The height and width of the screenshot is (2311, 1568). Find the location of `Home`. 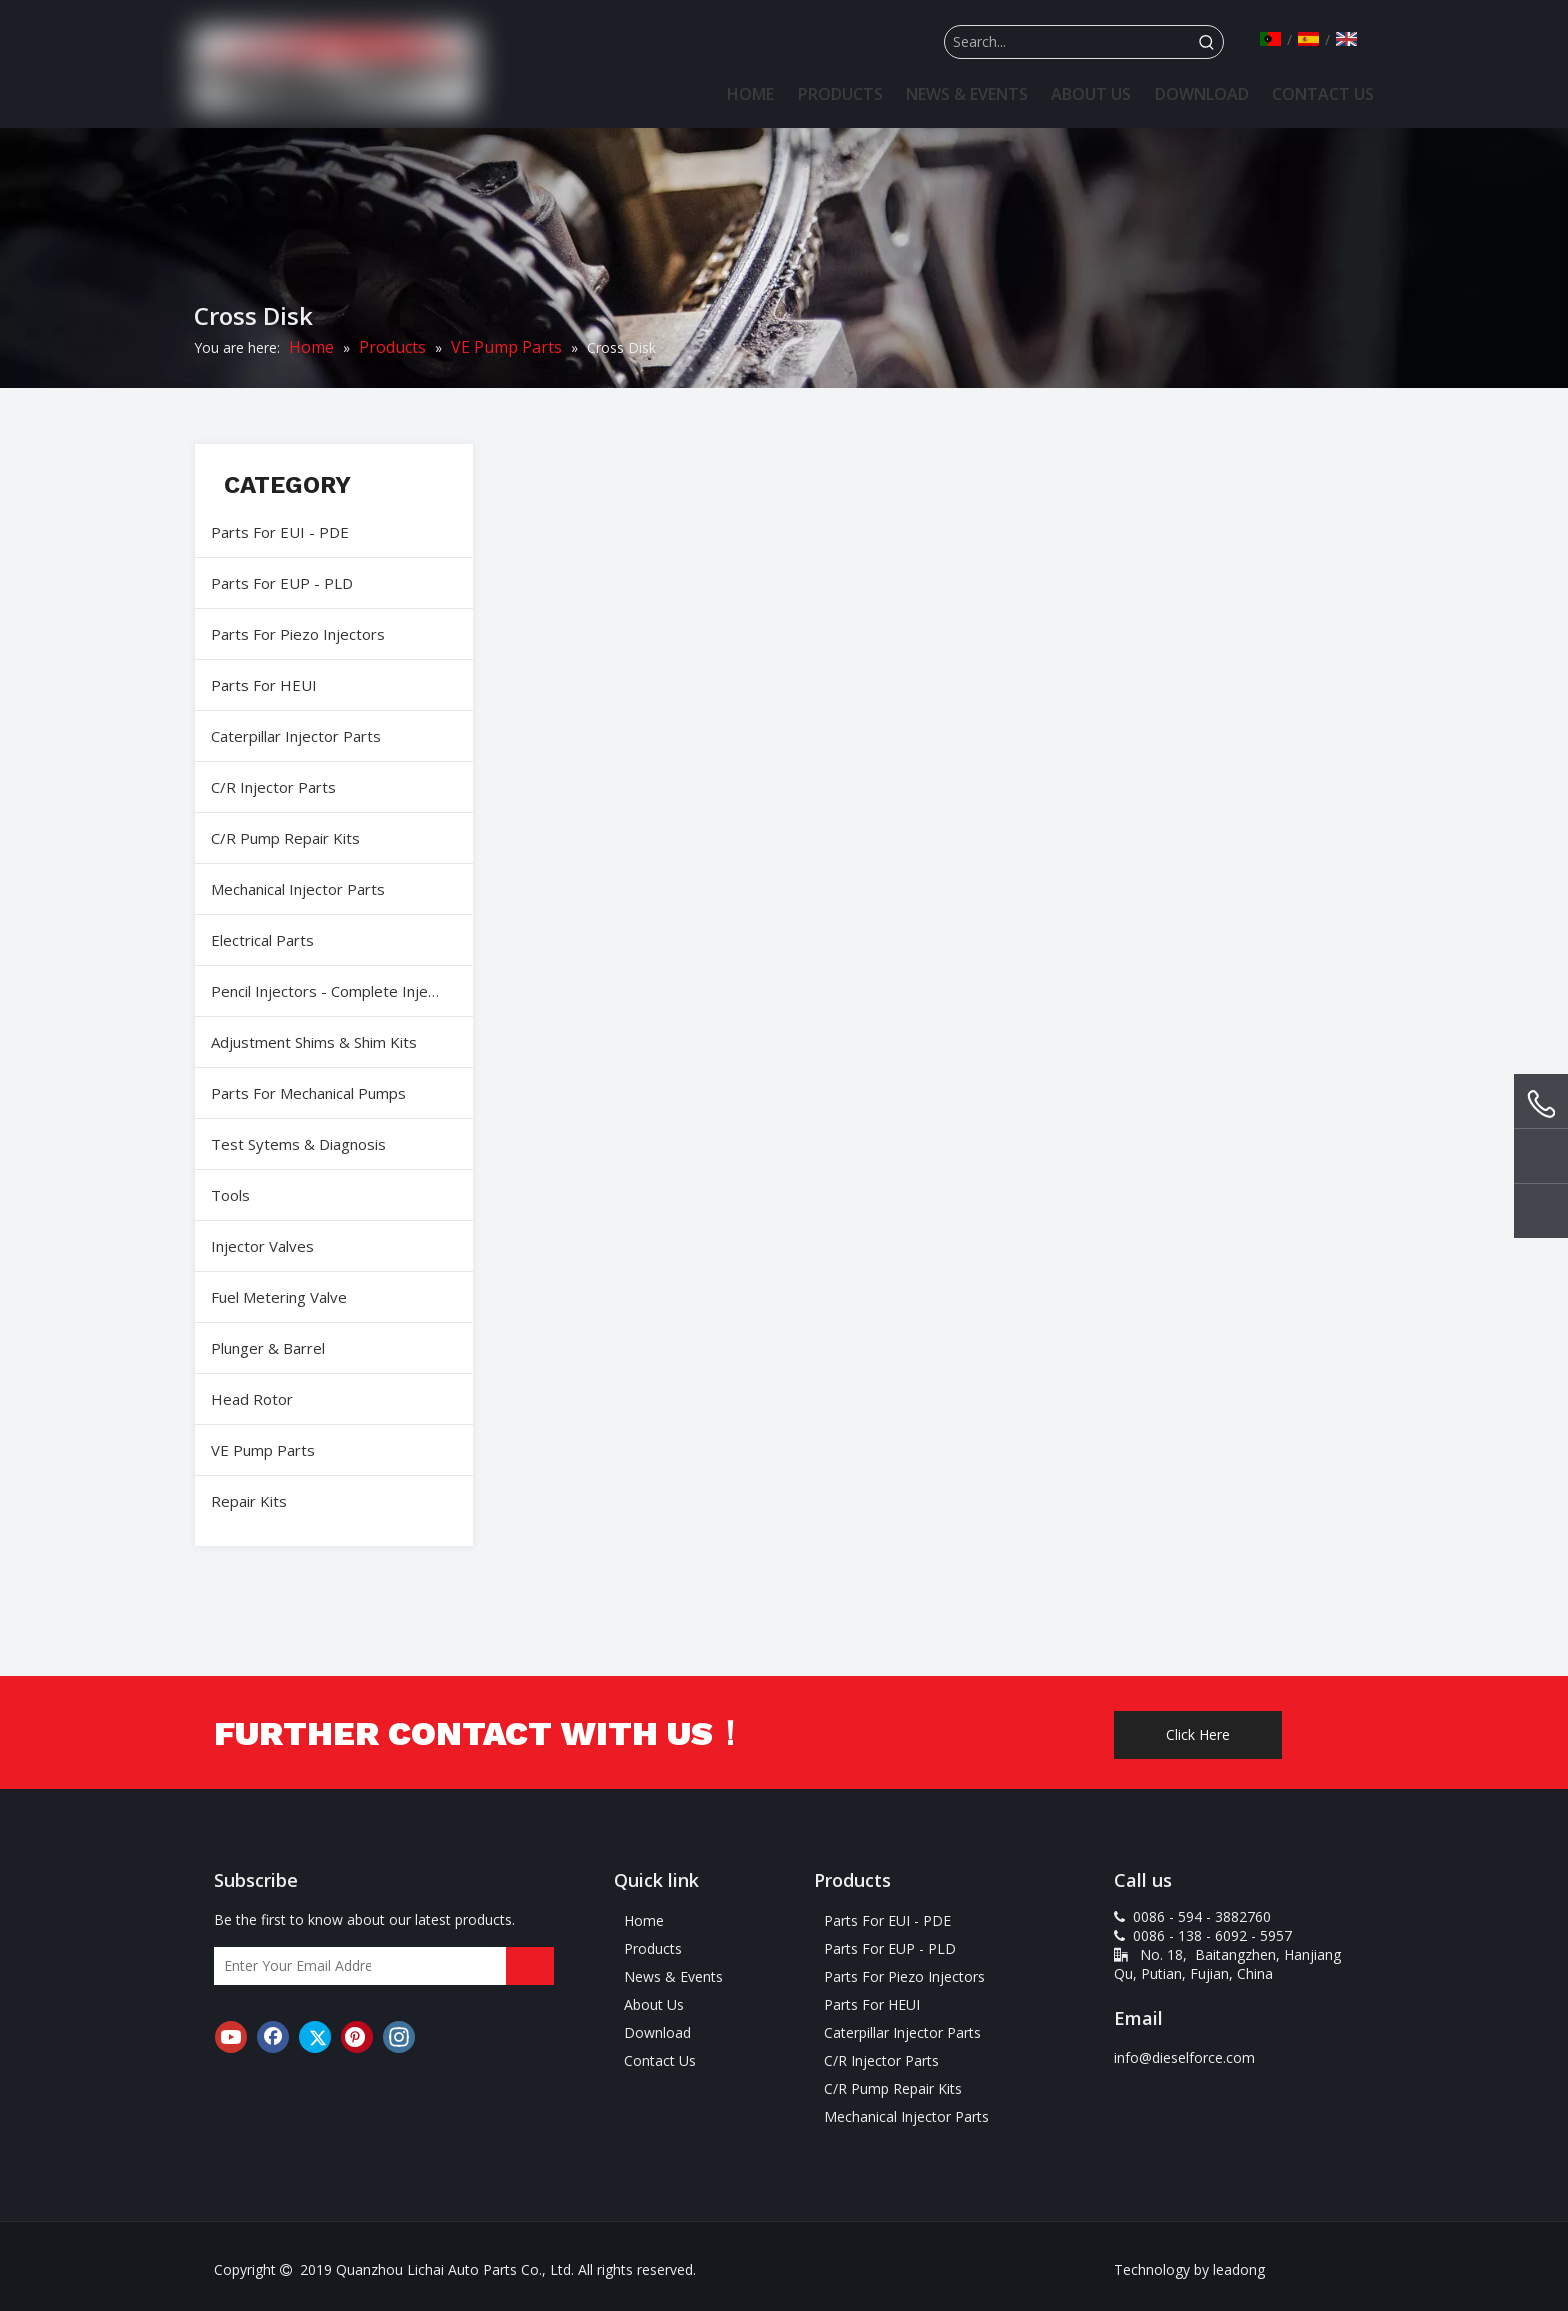

Home is located at coordinates (644, 1920).